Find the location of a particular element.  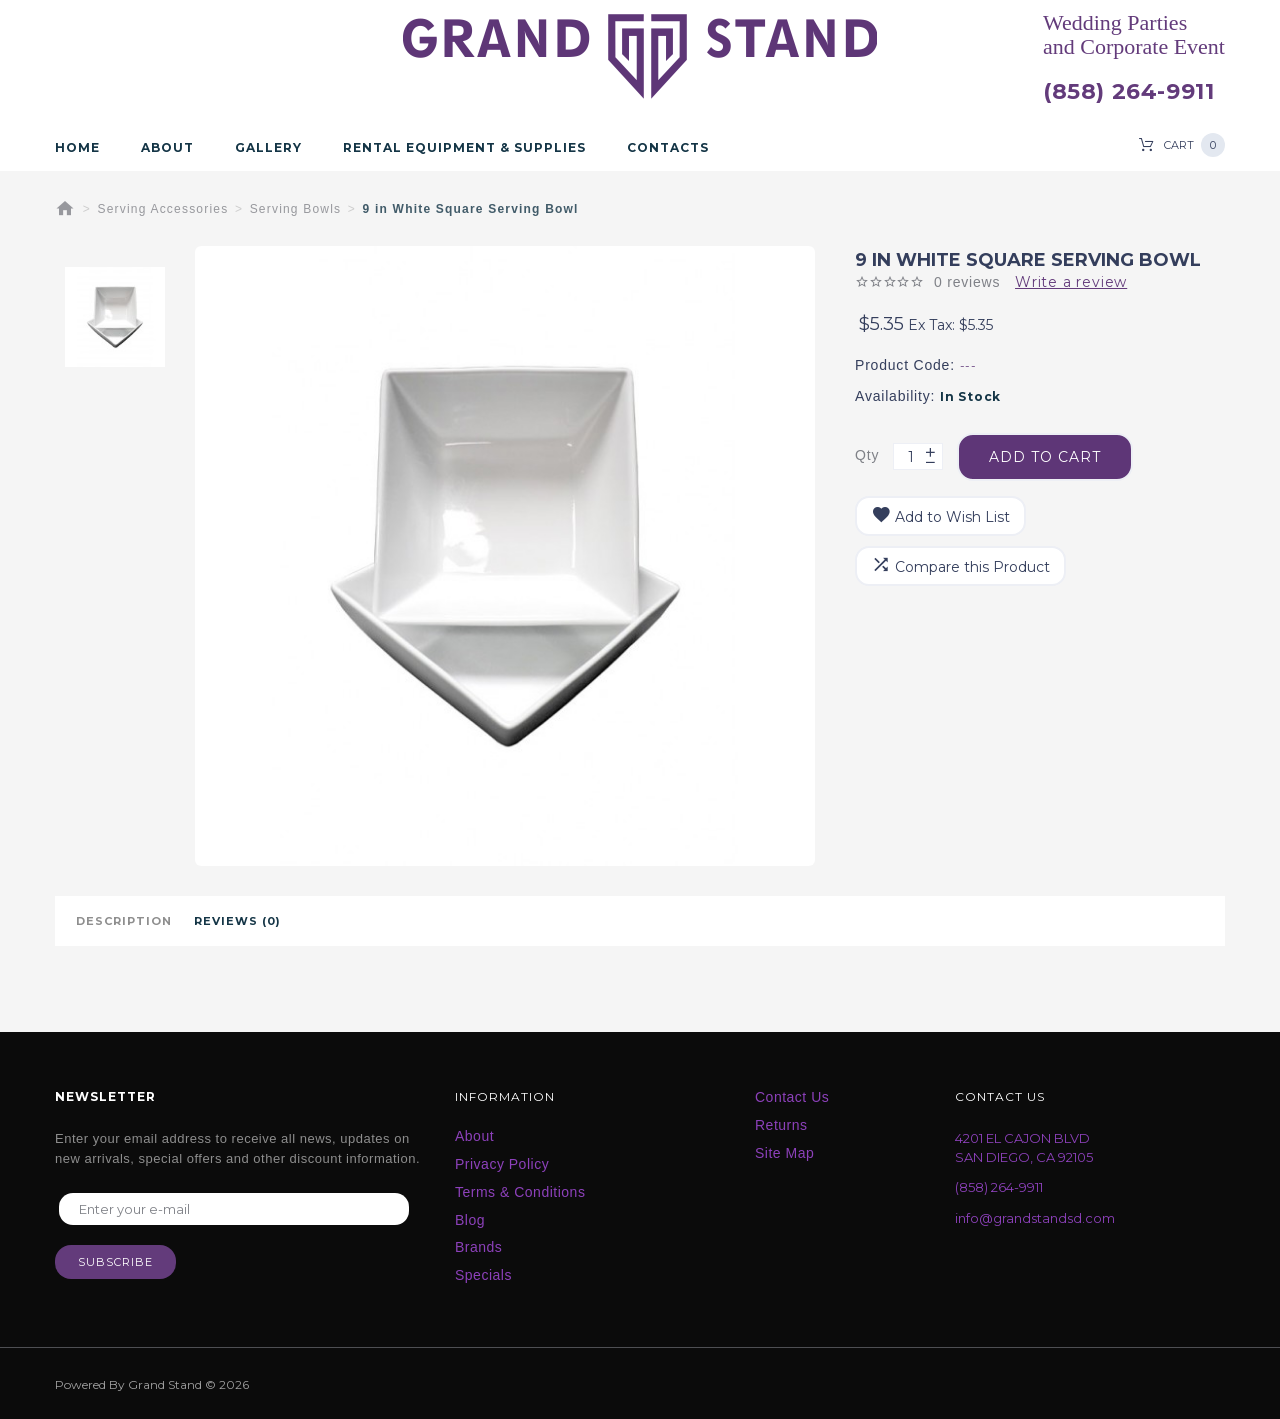

Add to Cart is located at coordinates (1045, 456).